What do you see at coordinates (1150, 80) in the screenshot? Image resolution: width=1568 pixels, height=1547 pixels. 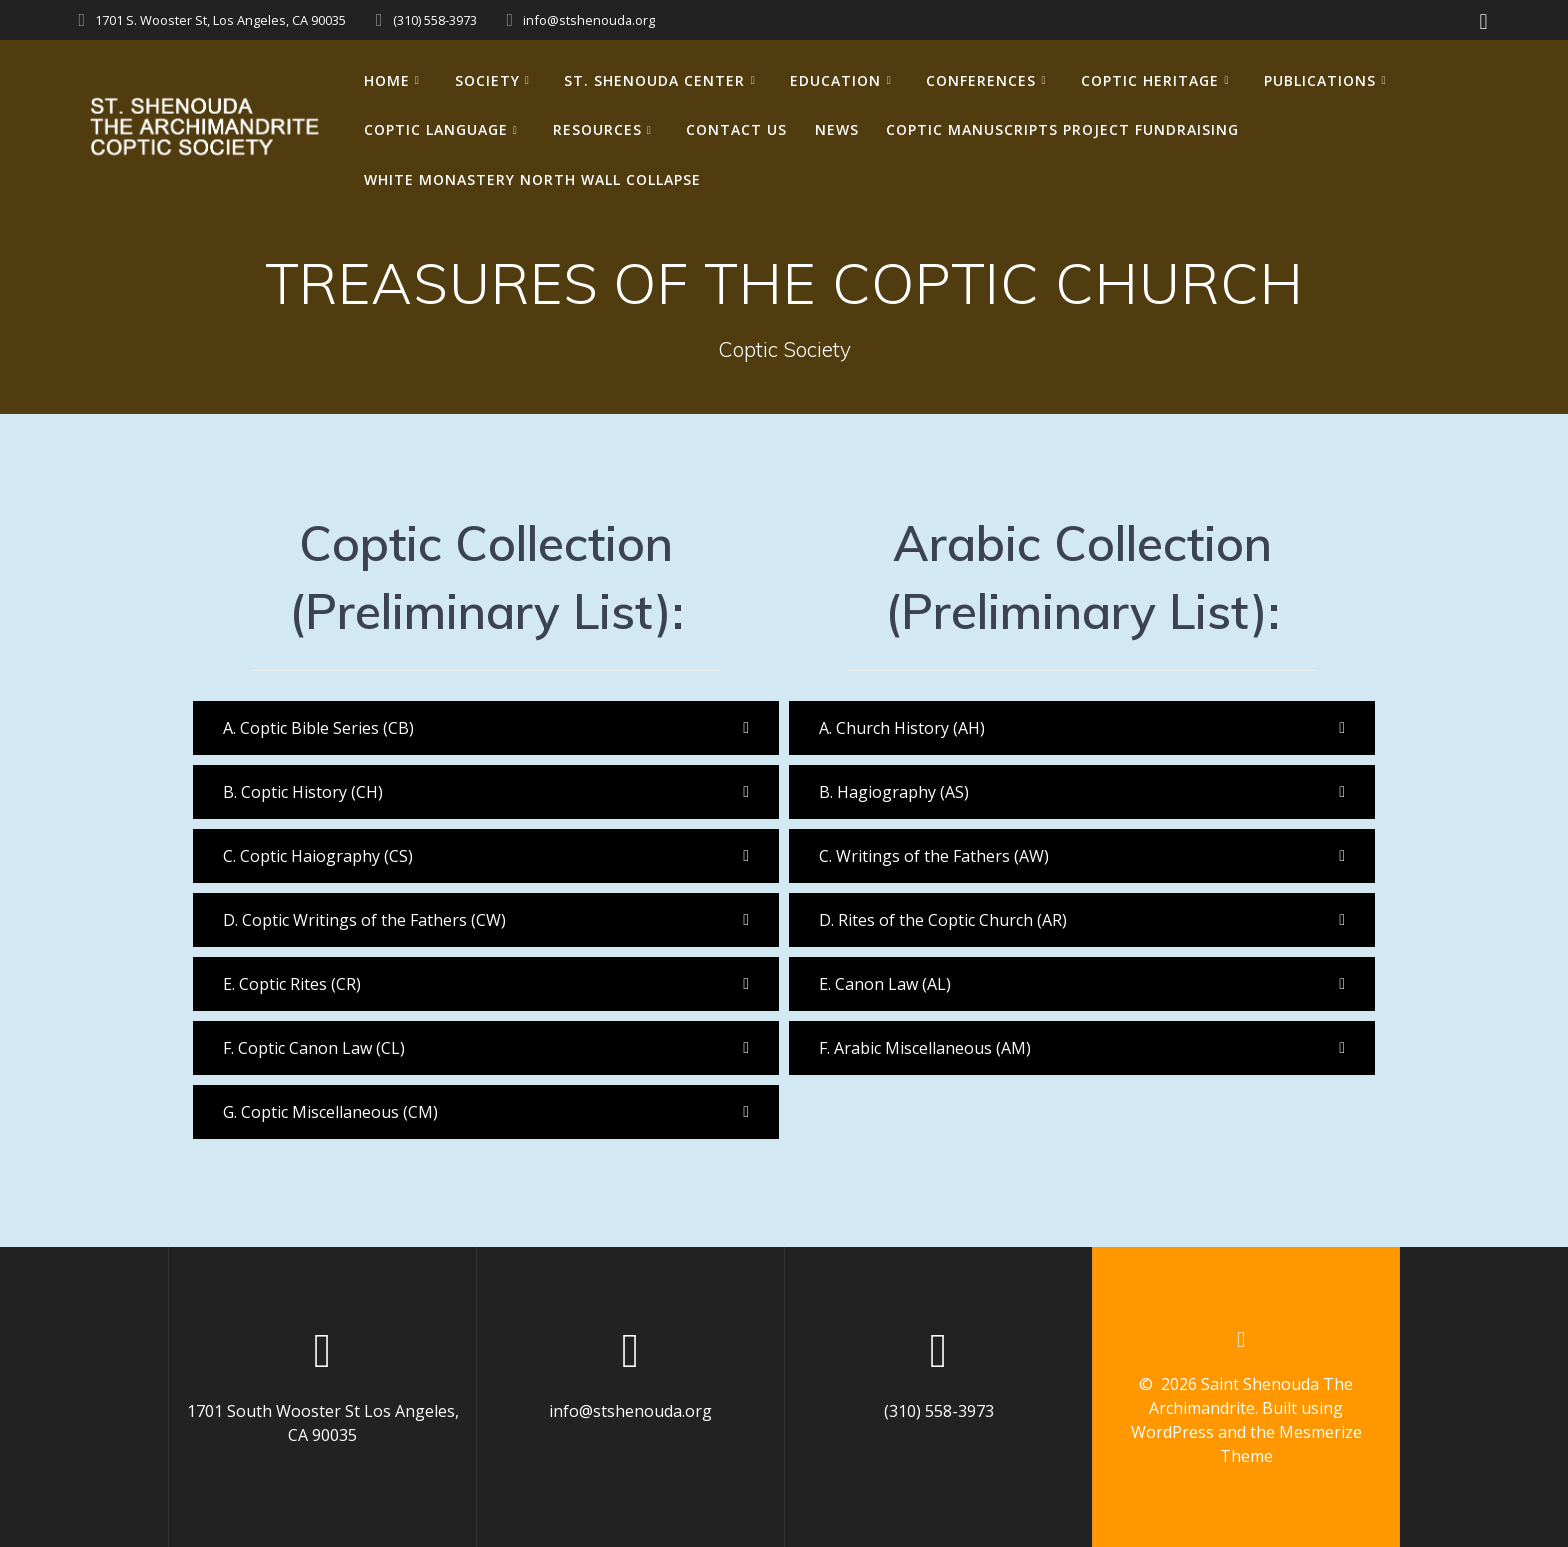 I see `COPTIC HERITAGE` at bounding box center [1150, 80].